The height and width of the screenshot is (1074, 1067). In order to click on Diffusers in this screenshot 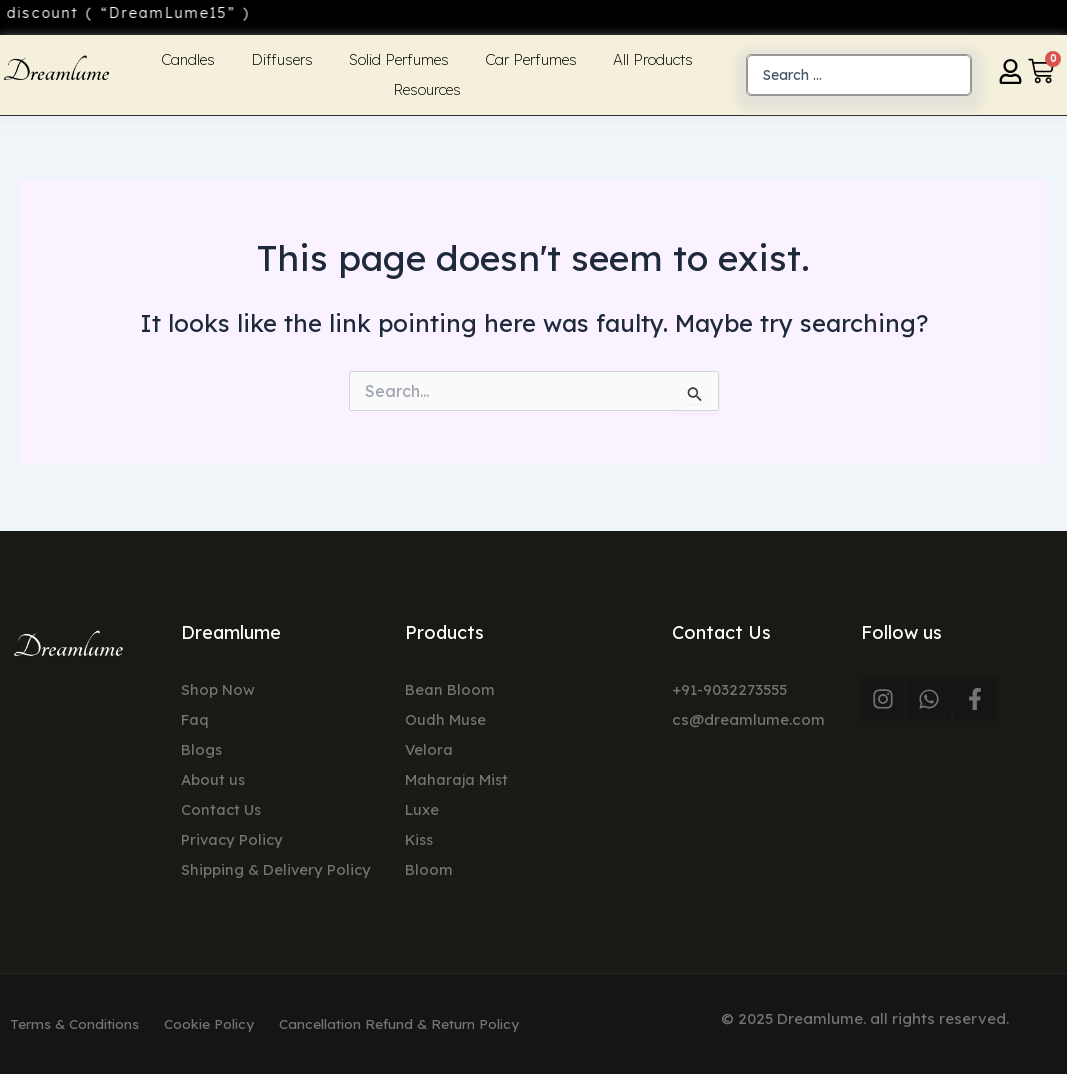, I will do `click(282, 59)`.